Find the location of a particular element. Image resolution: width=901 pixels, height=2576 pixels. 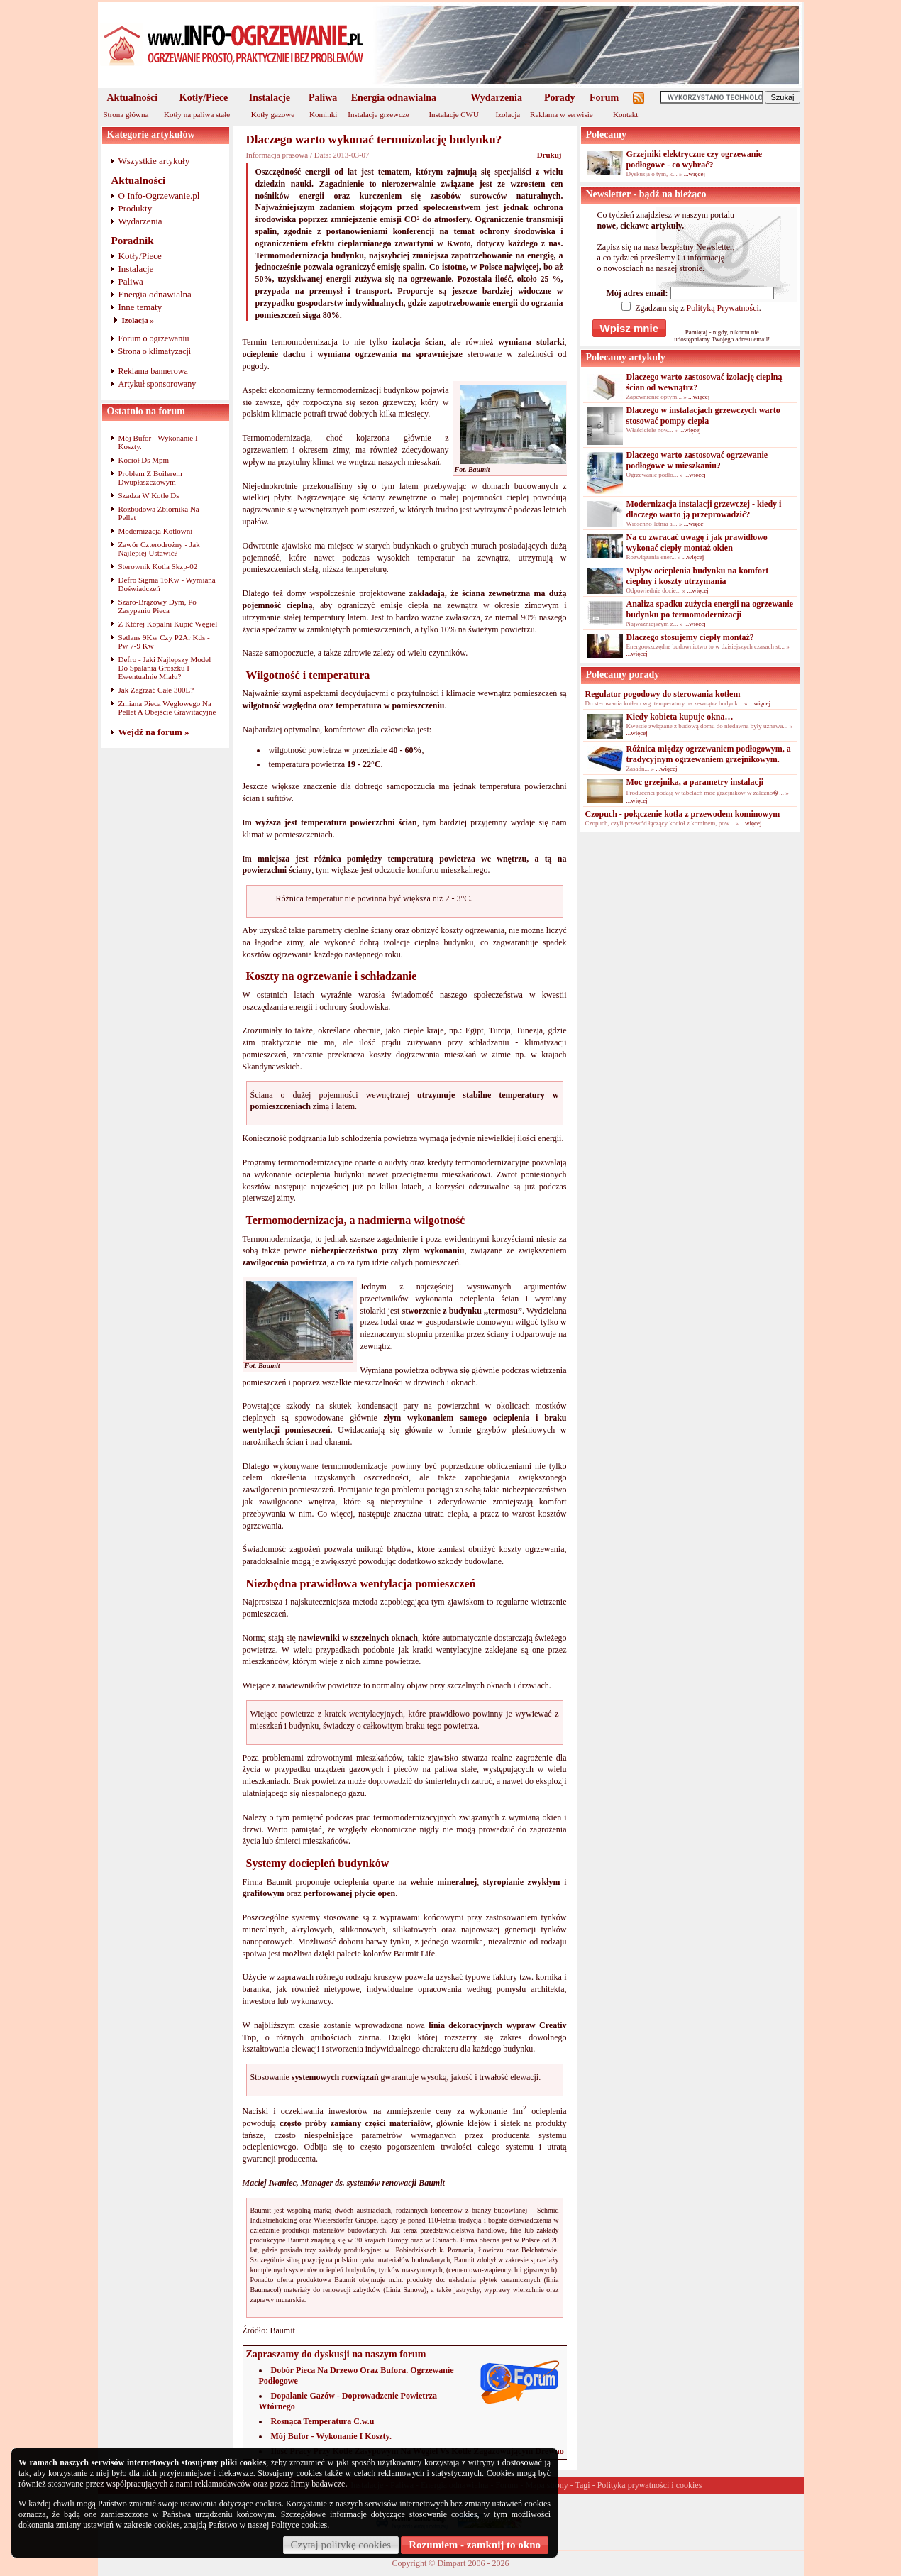

Kotły gazowe is located at coordinates (272, 114).